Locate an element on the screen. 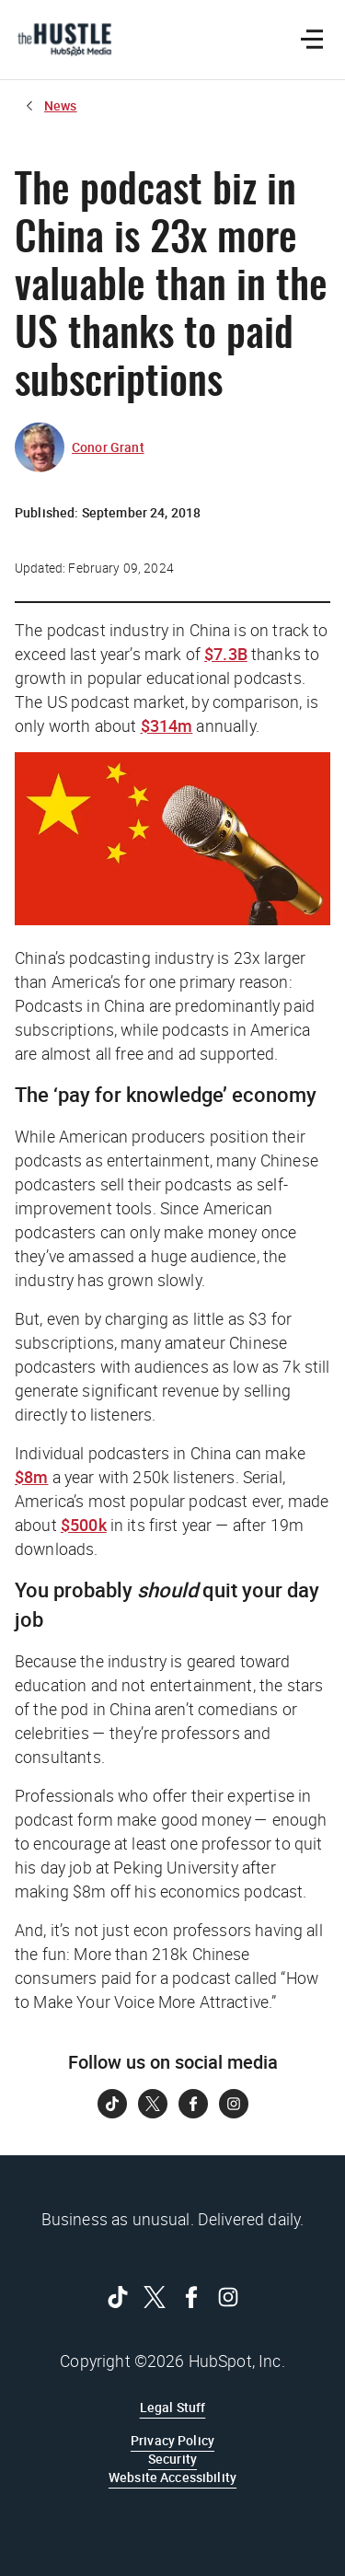 Image resolution: width=345 pixels, height=2576 pixels. [The Hustle Homepage] is located at coordinates (64, 39).